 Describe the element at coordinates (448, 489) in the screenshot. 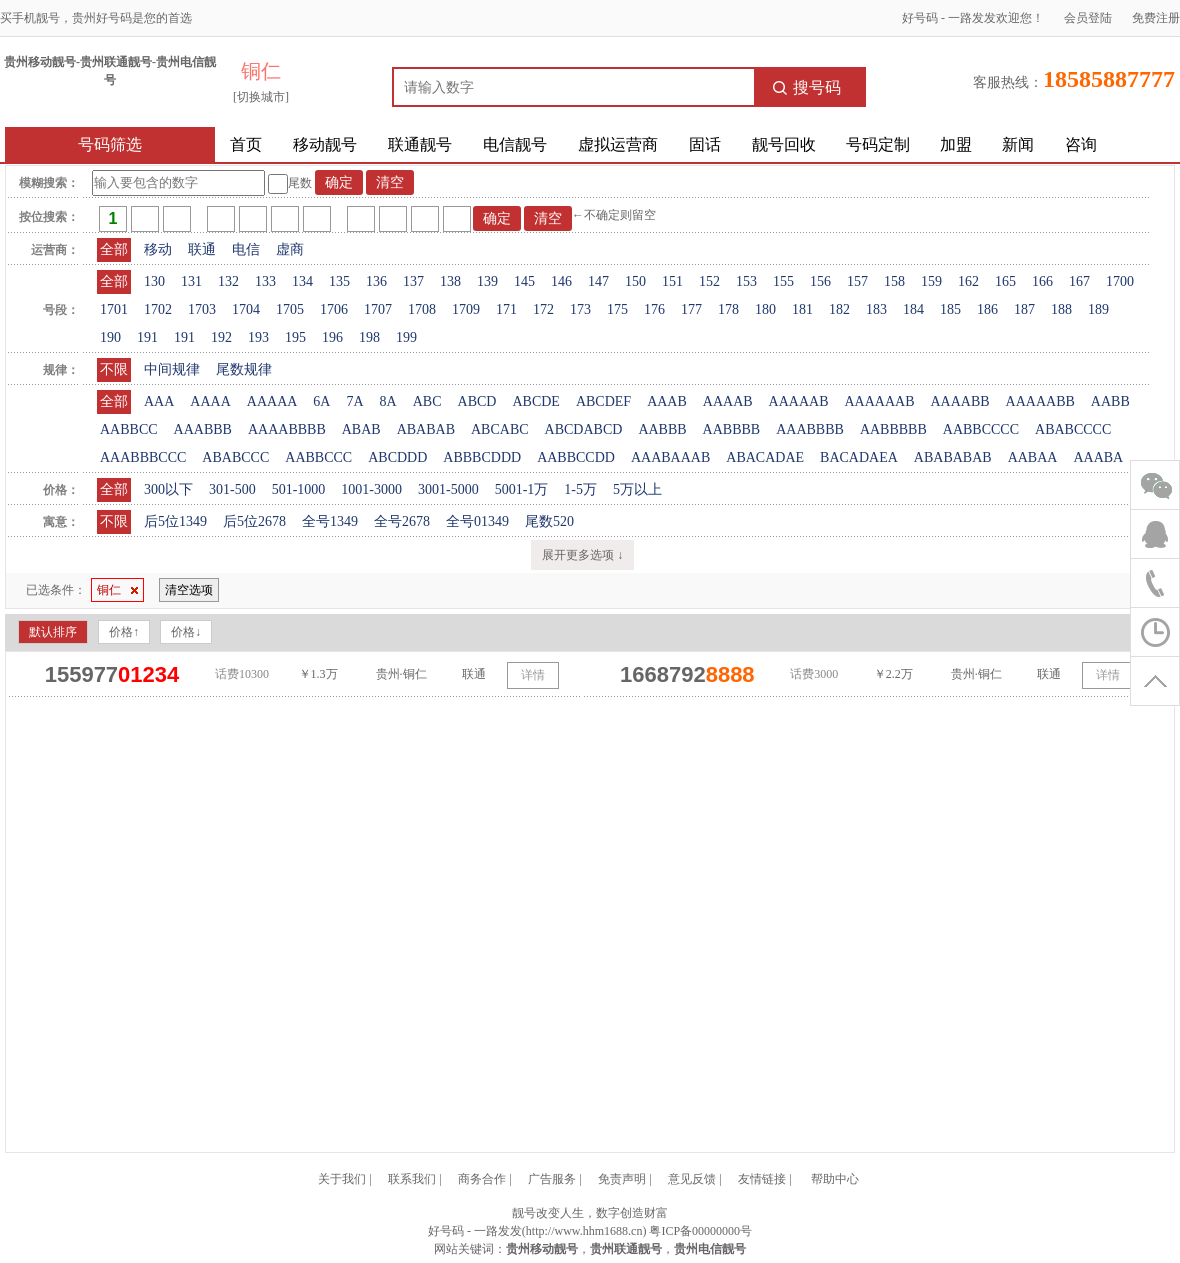

I see `3001-5000` at that location.